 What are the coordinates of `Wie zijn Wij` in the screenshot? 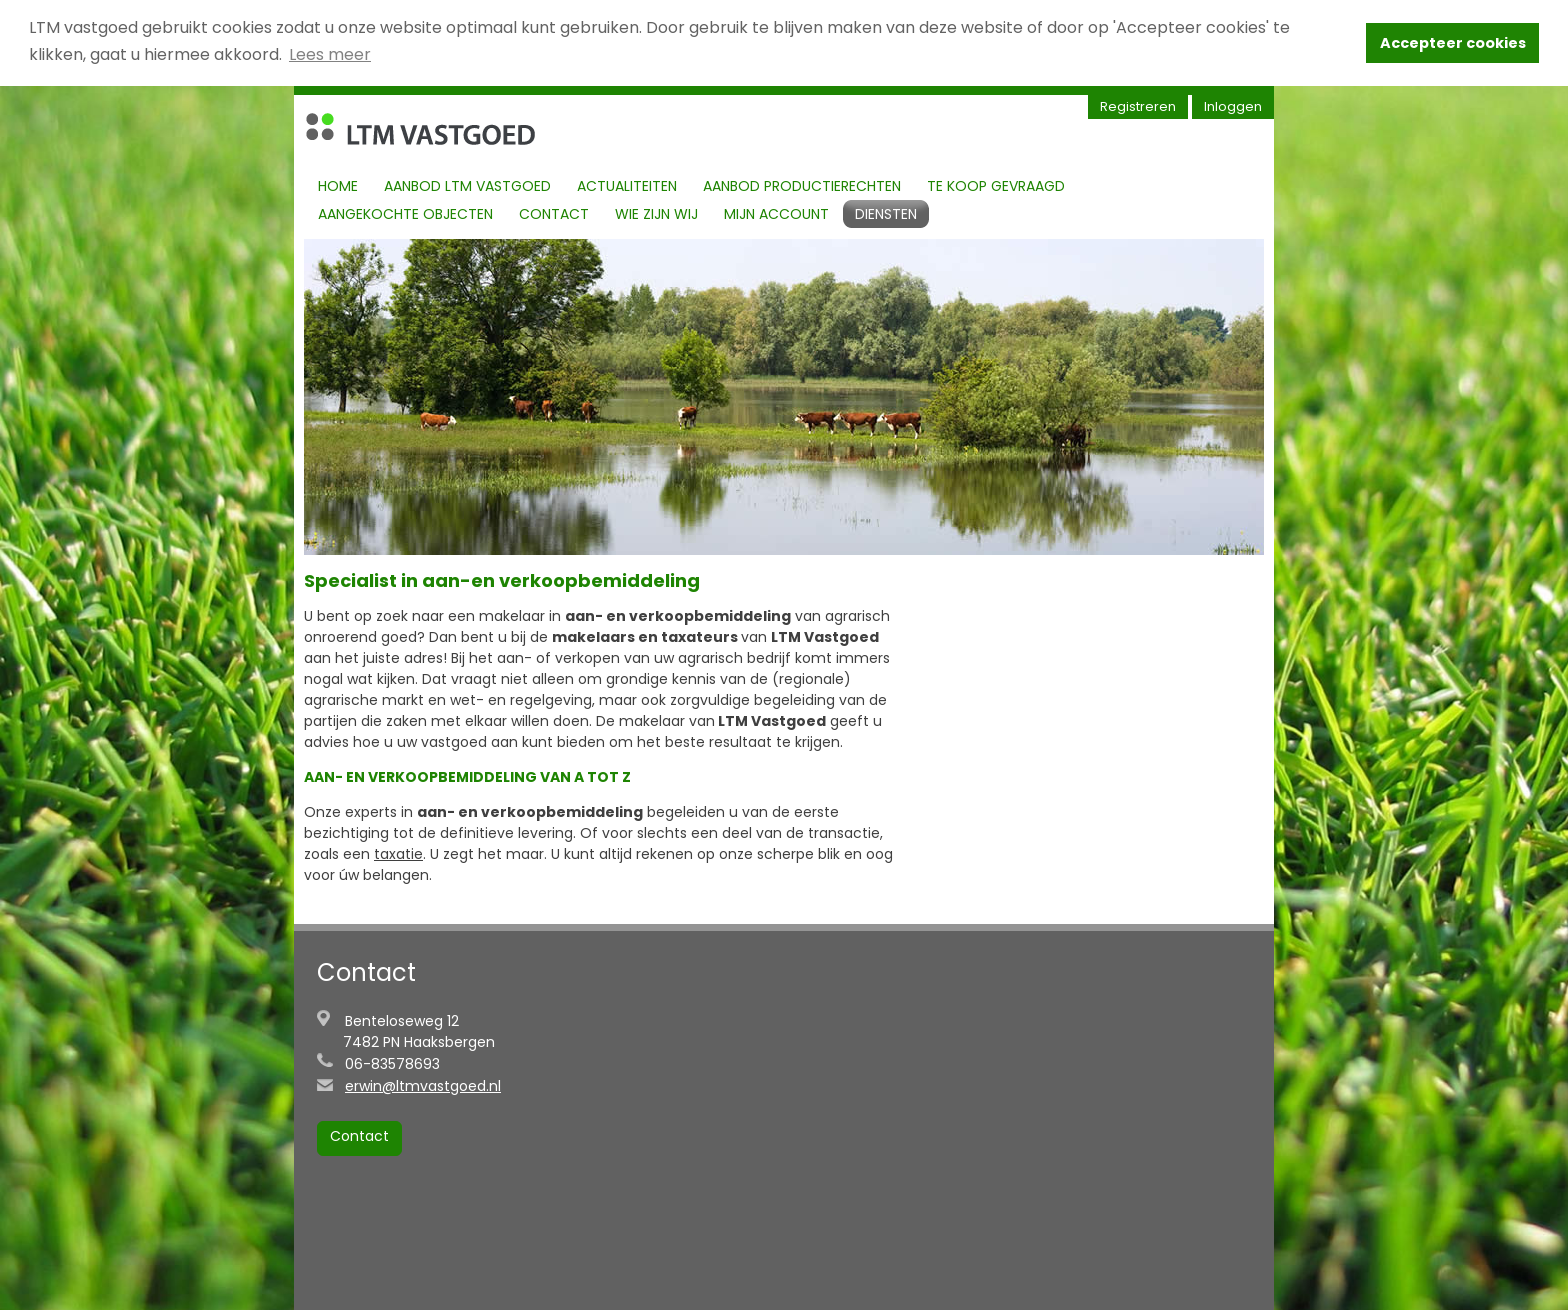 It's located at (656, 213).